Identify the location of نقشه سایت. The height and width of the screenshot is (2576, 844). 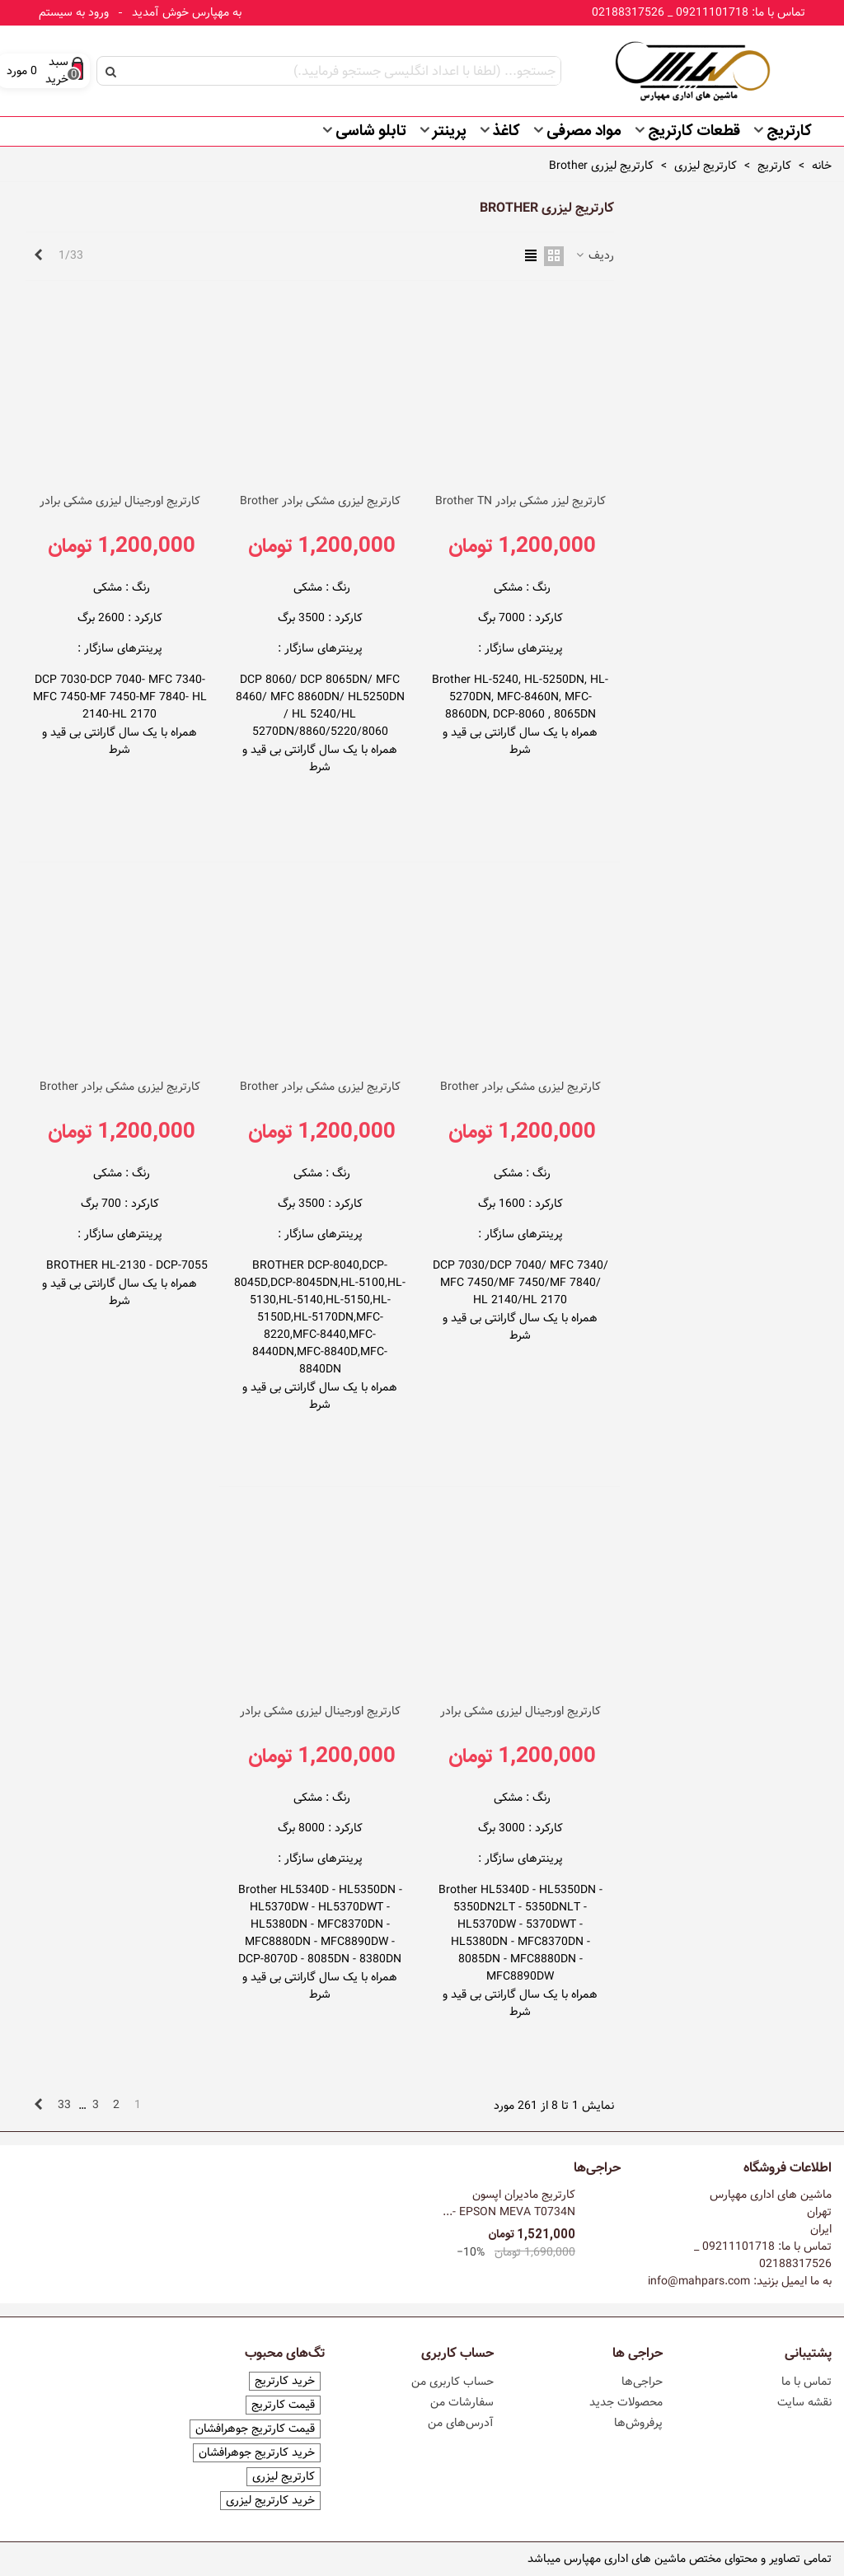
(804, 2402).